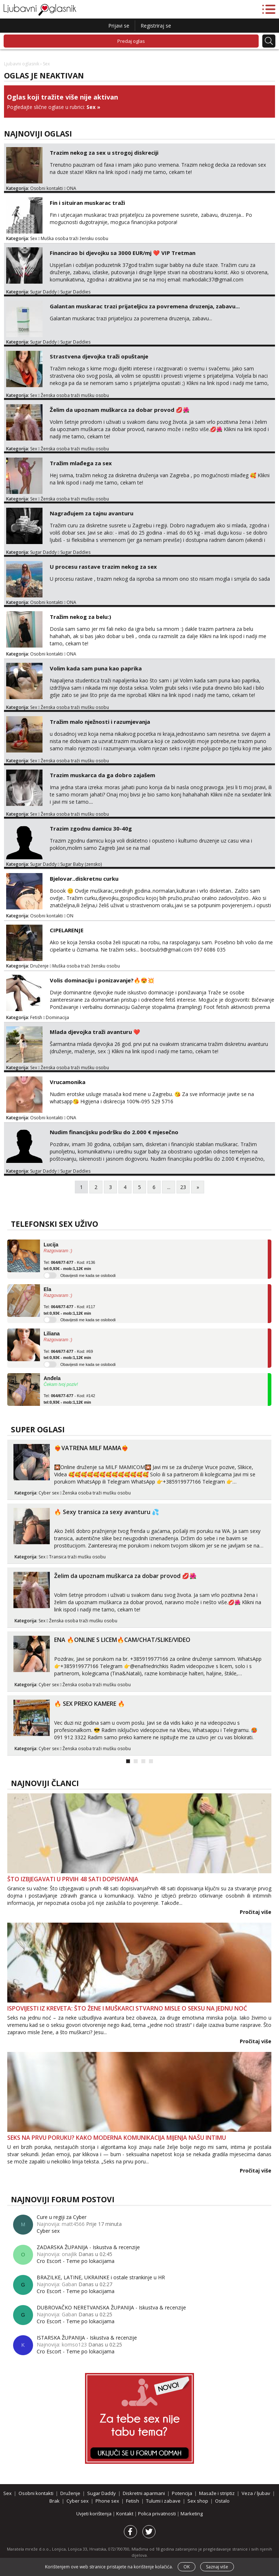 The width and height of the screenshot is (279, 2576). I want to click on Tražim malo nježnosti i razumjevanja, so click(100, 721).